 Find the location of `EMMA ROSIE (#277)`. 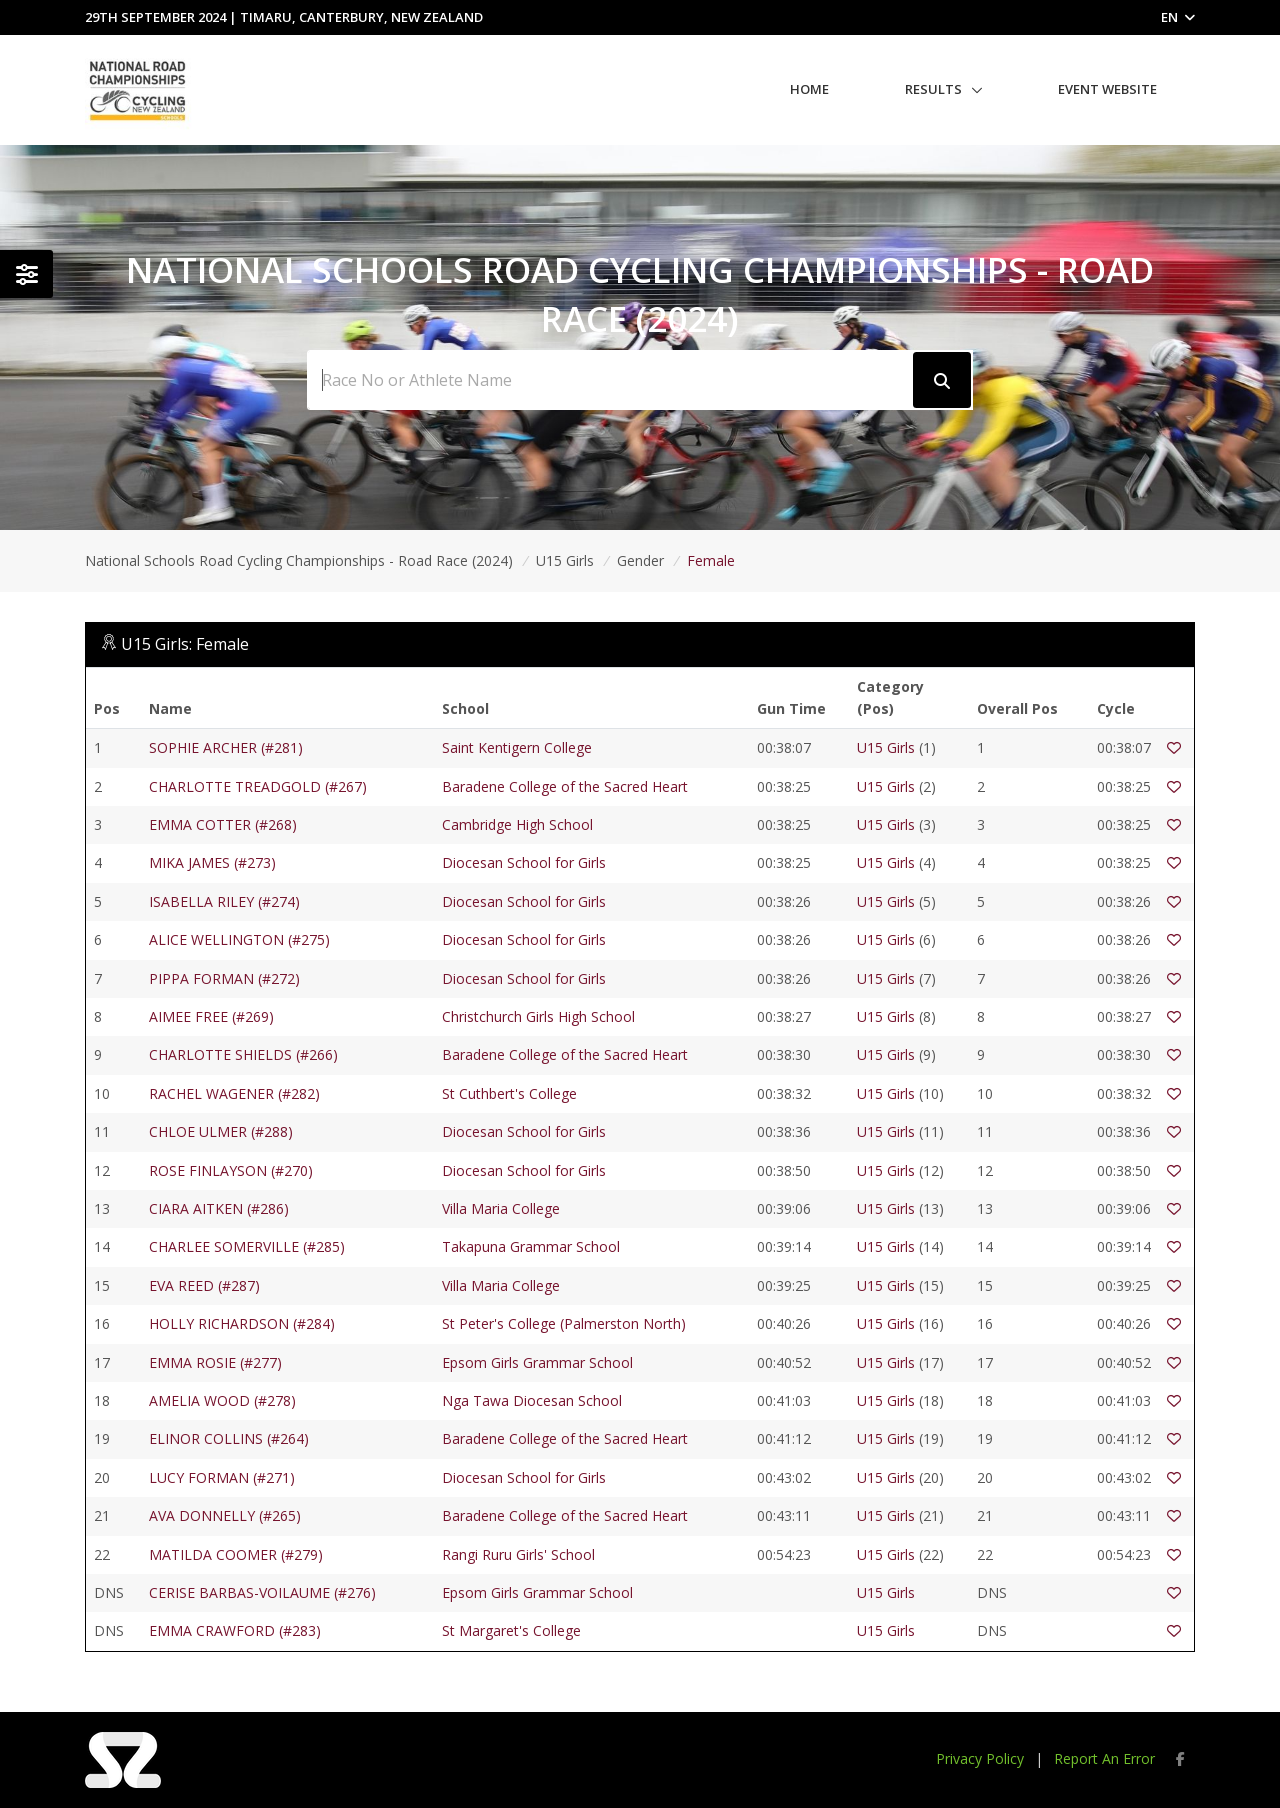

EMMA ROSIE (#277) is located at coordinates (215, 1362).